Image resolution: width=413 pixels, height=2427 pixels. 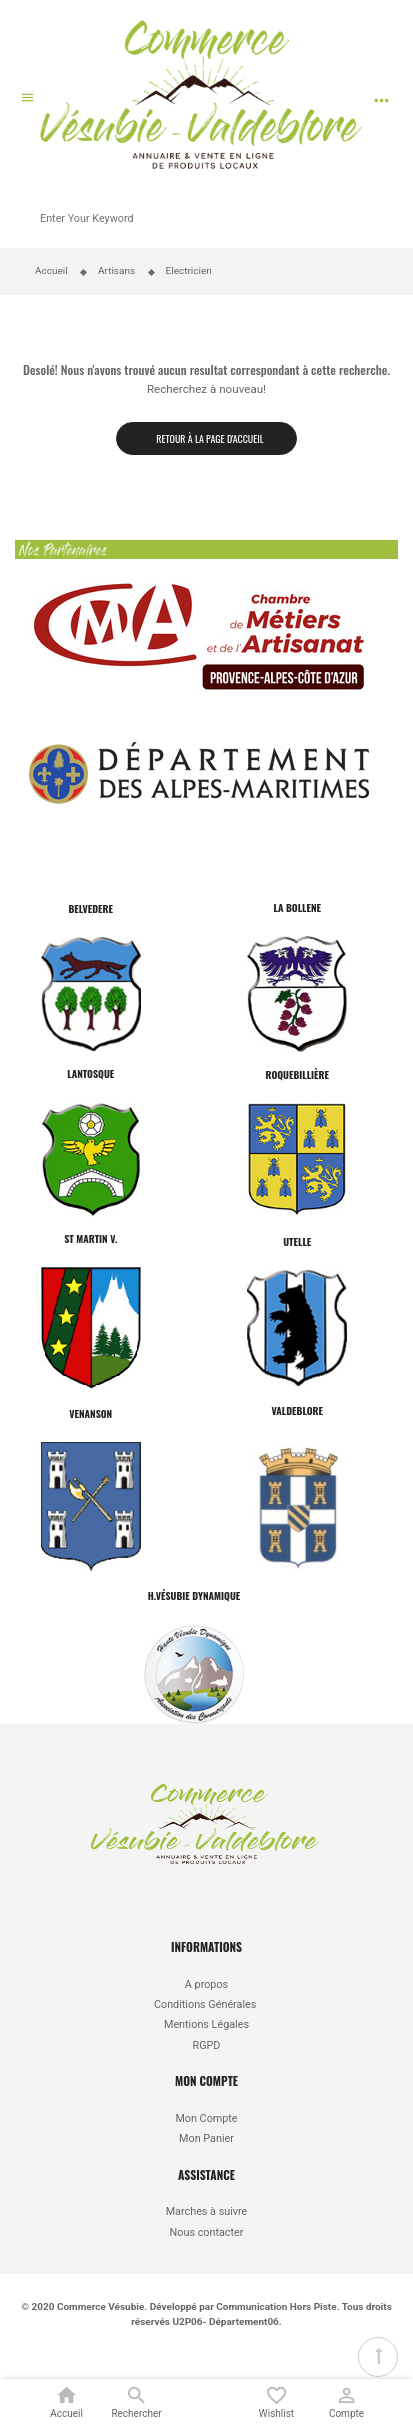 What do you see at coordinates (206, 1984) in the screenshot?
I see `A propos` at bounding box center [206, 1984].